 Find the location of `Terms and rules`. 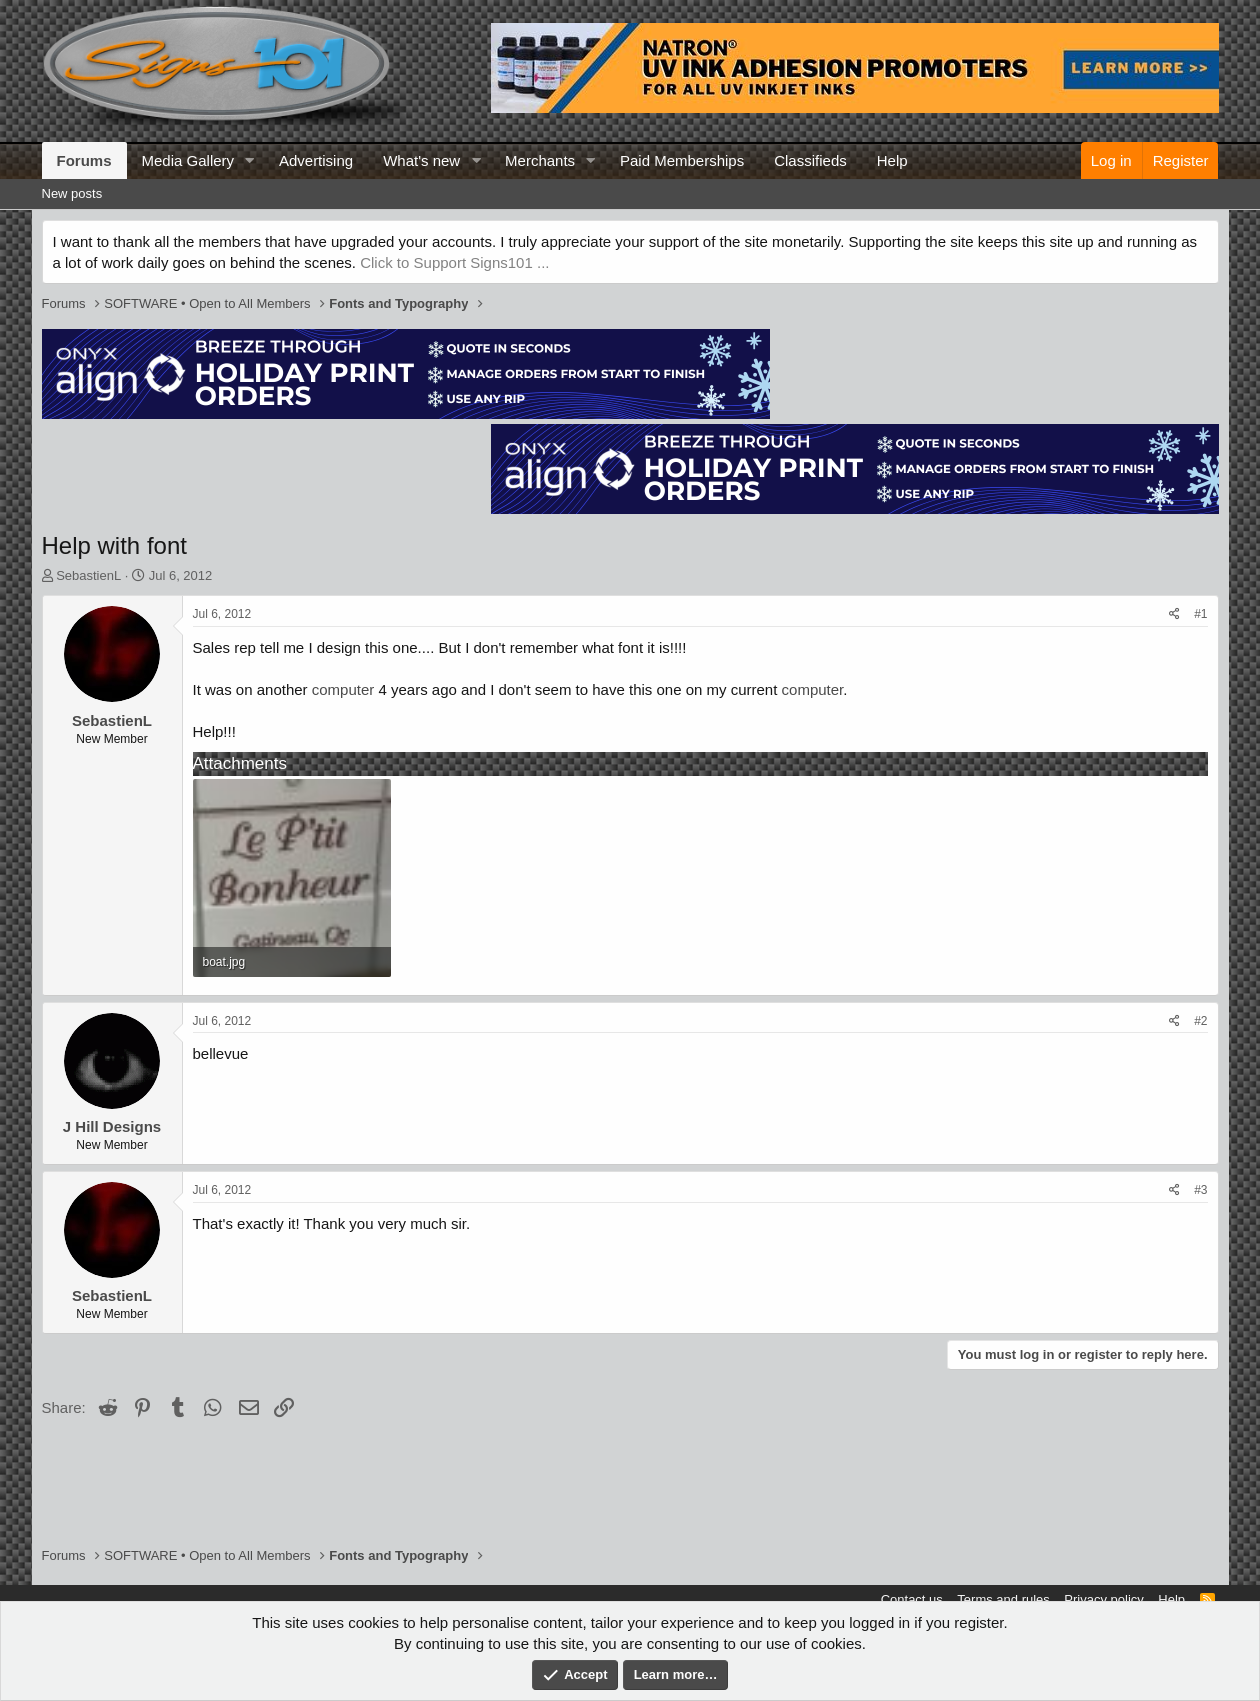

Terms and rules is located at coordinates (1003, 1599).